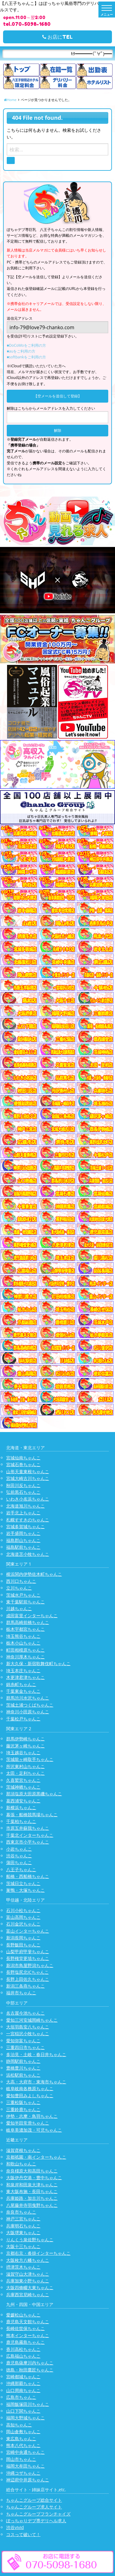  I want to click on 三重松阪ちゃんこ, so click(23, 2102).